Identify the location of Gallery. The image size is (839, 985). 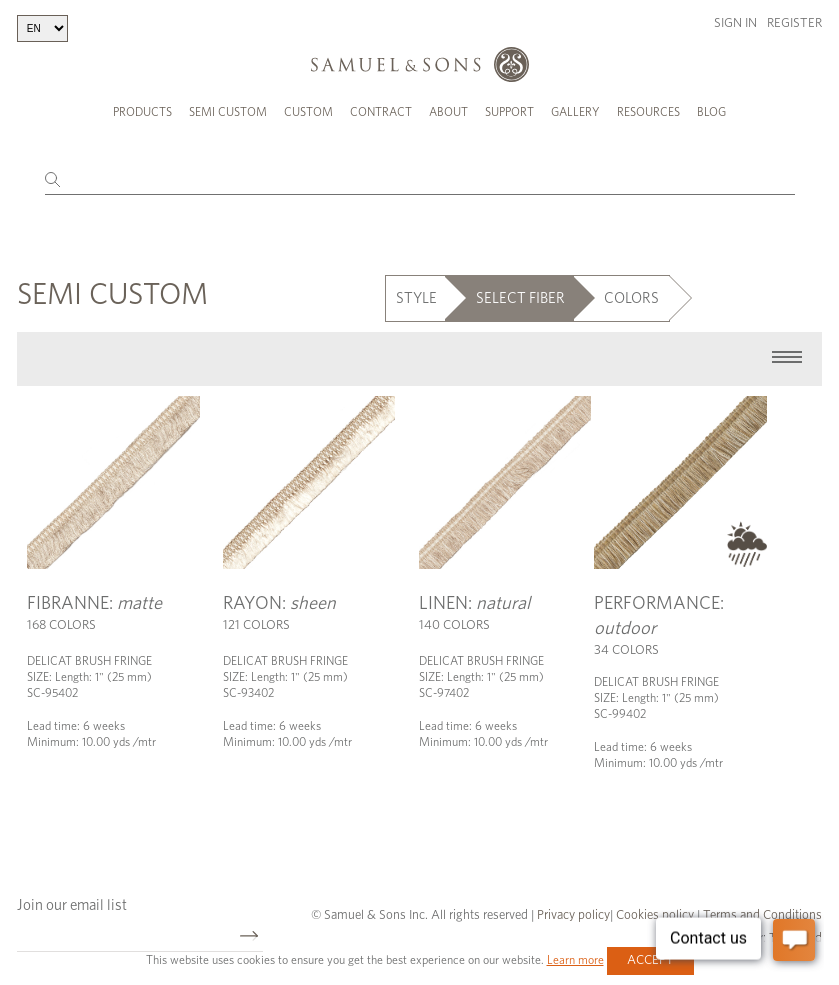
(575, 112).